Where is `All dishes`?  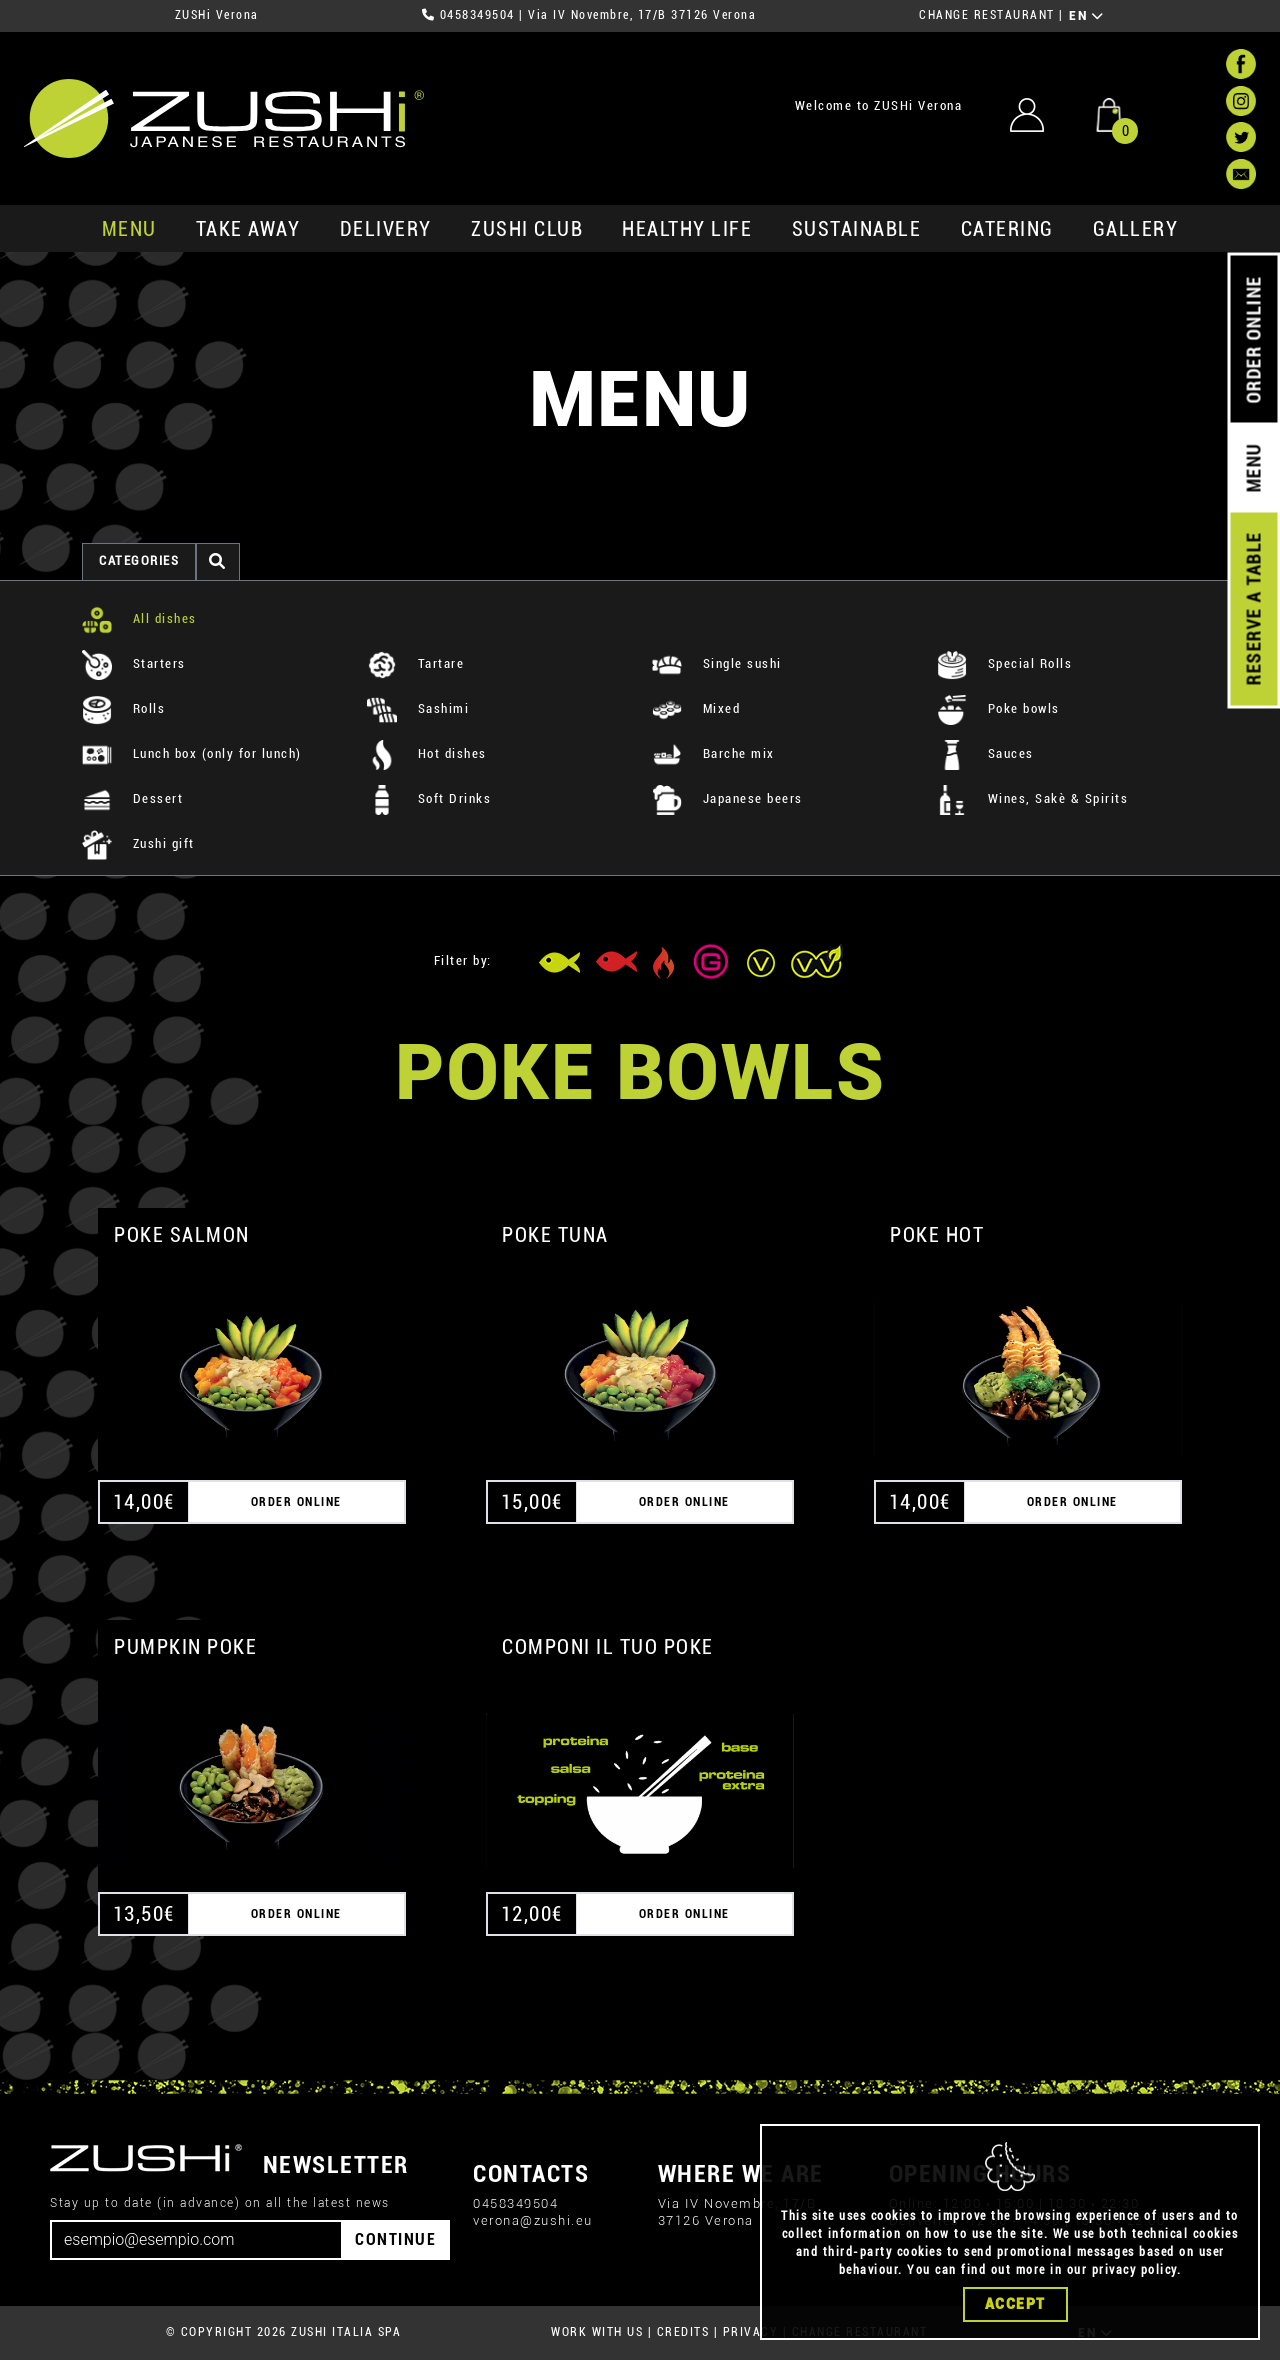
All dishes is located at coordinates (139, 618).